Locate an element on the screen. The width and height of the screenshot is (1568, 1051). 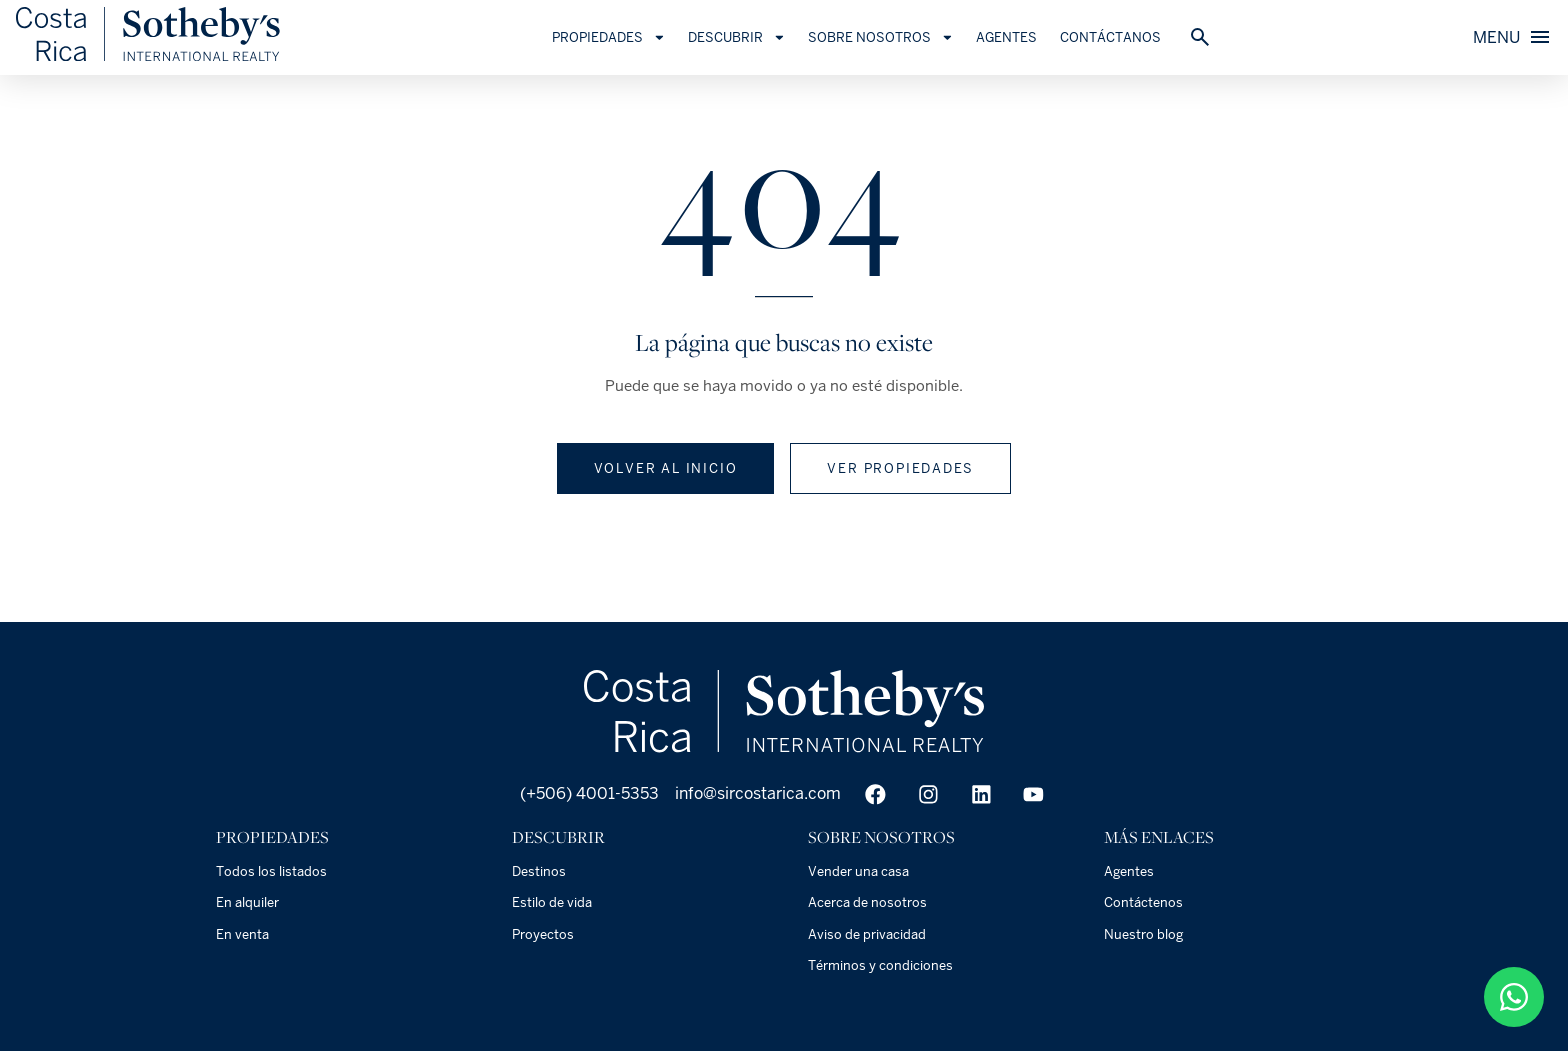
Ver propiedades is located at coordinates (900, 468).